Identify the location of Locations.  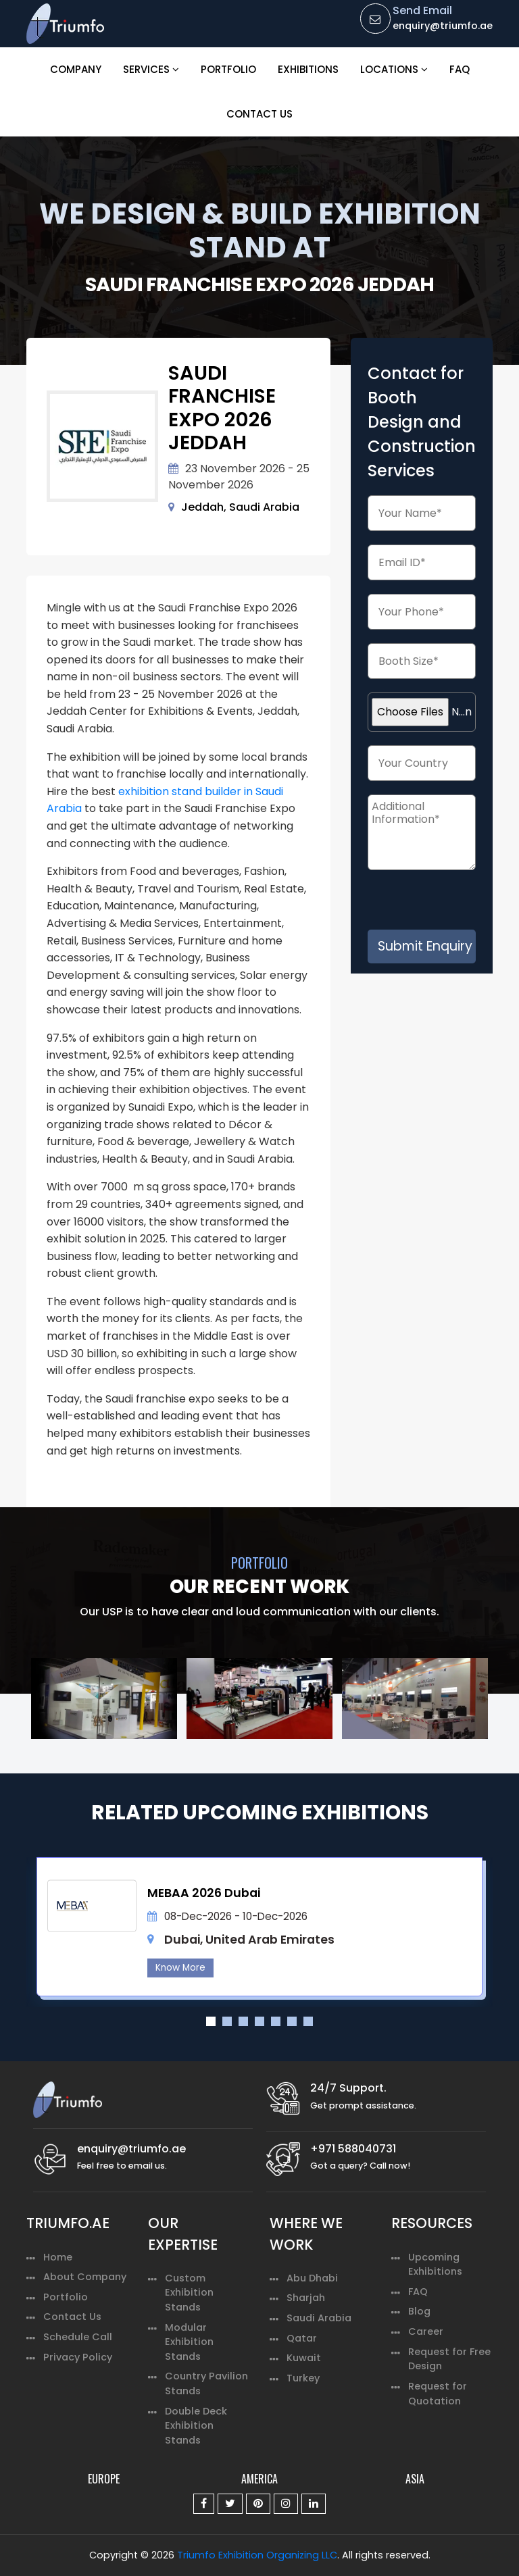
(394, 69).